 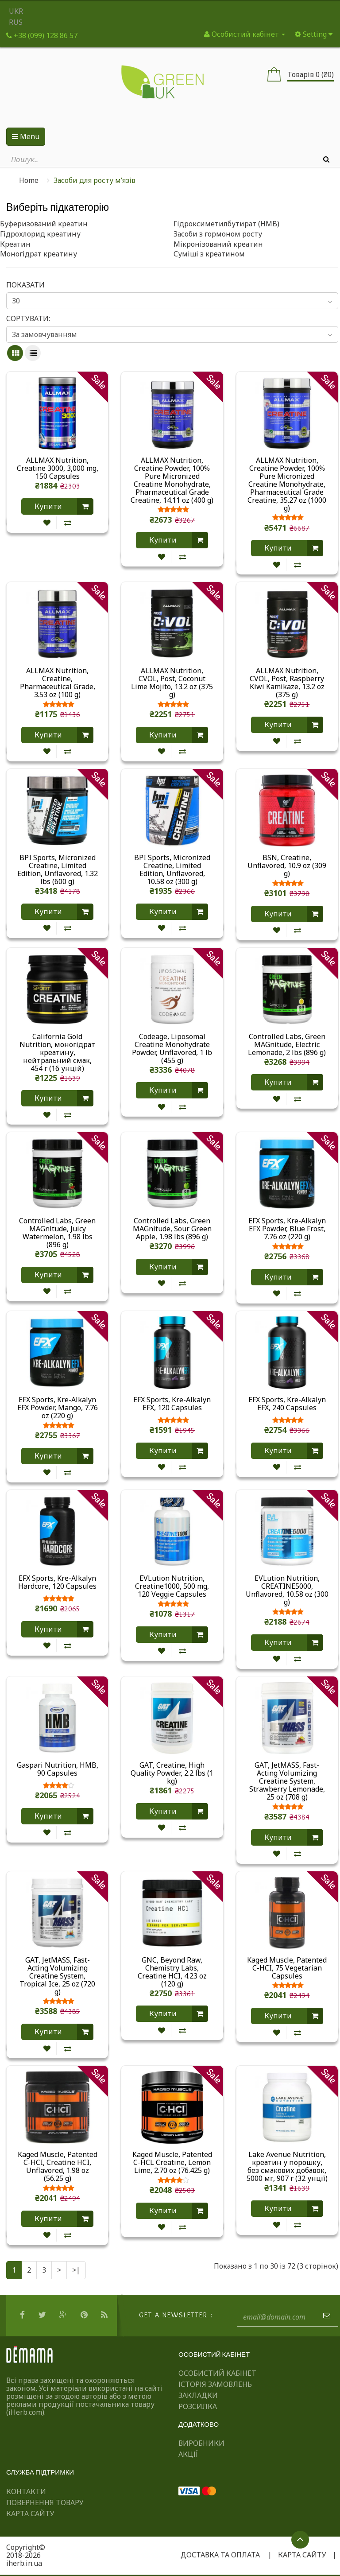 What do you see at coordinates (28, 318) in the screenshot?
I see `Сортувати:` at bounding box center [28, 318].